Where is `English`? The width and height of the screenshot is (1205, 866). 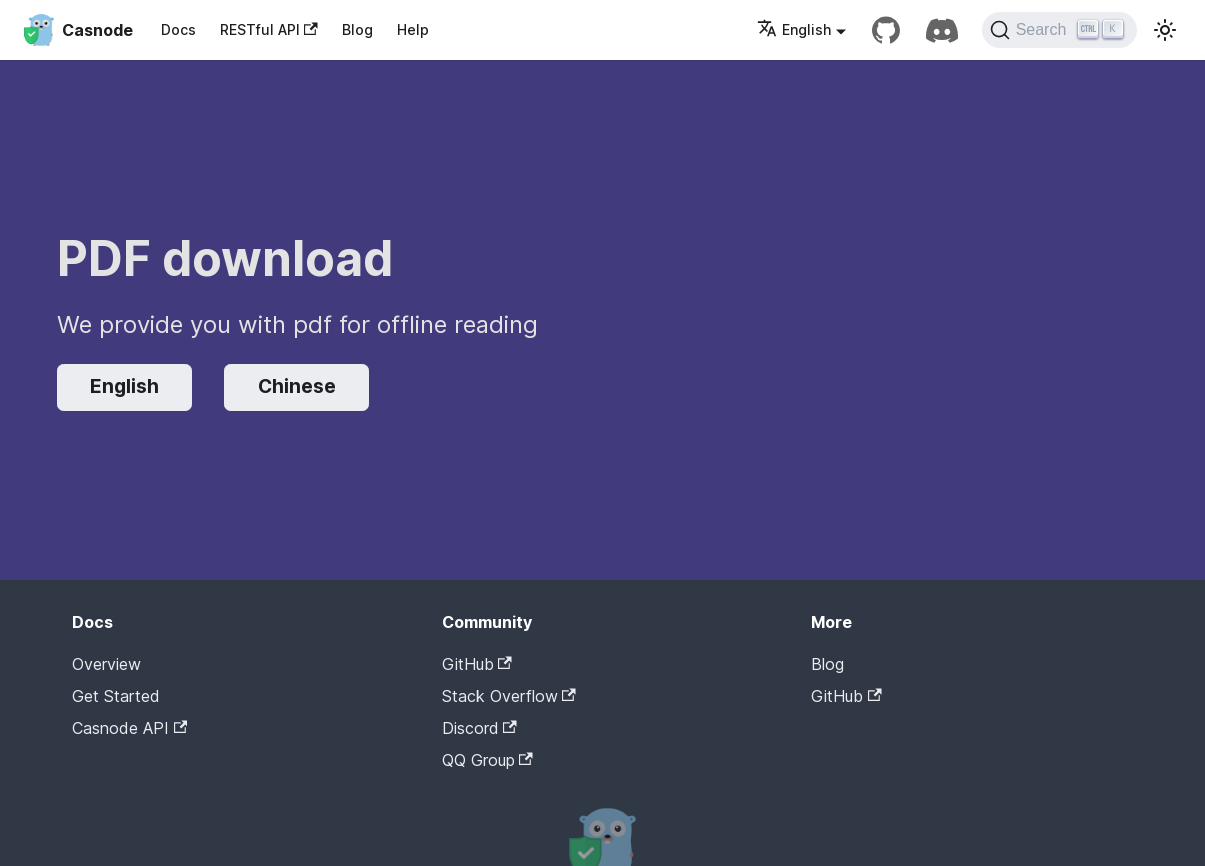 English is located at coordinates (124, 386).